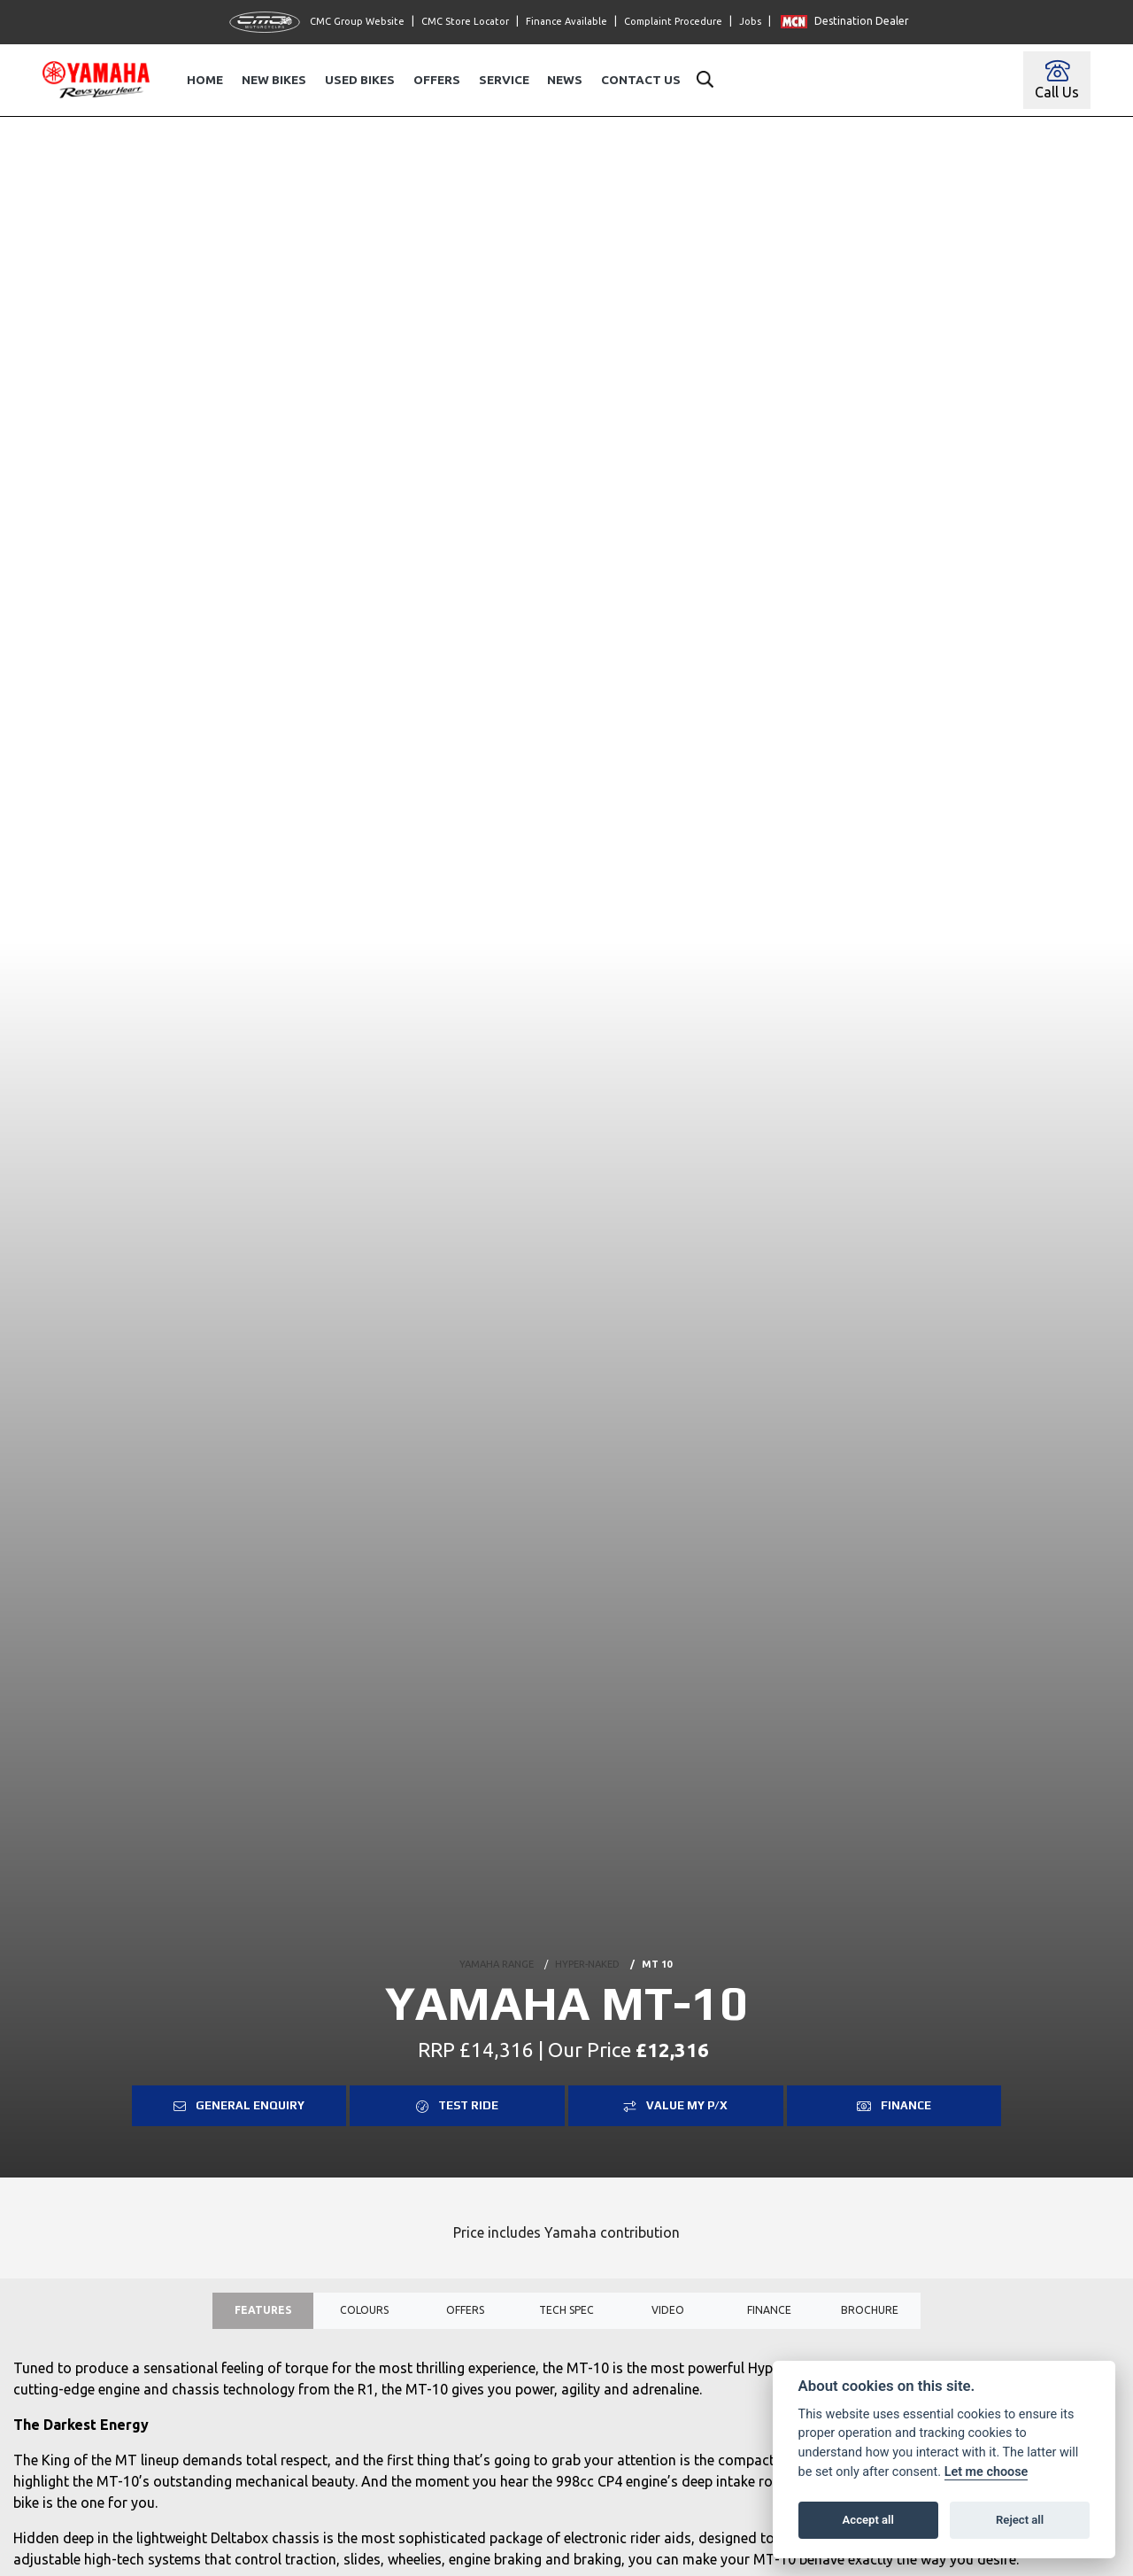 The width and height of the screenshot is (1133, 2576). What do you see at coordinates (465, 21) in the screenshot?
I see `CMC Store Locator` at bounding box center [465, 21].